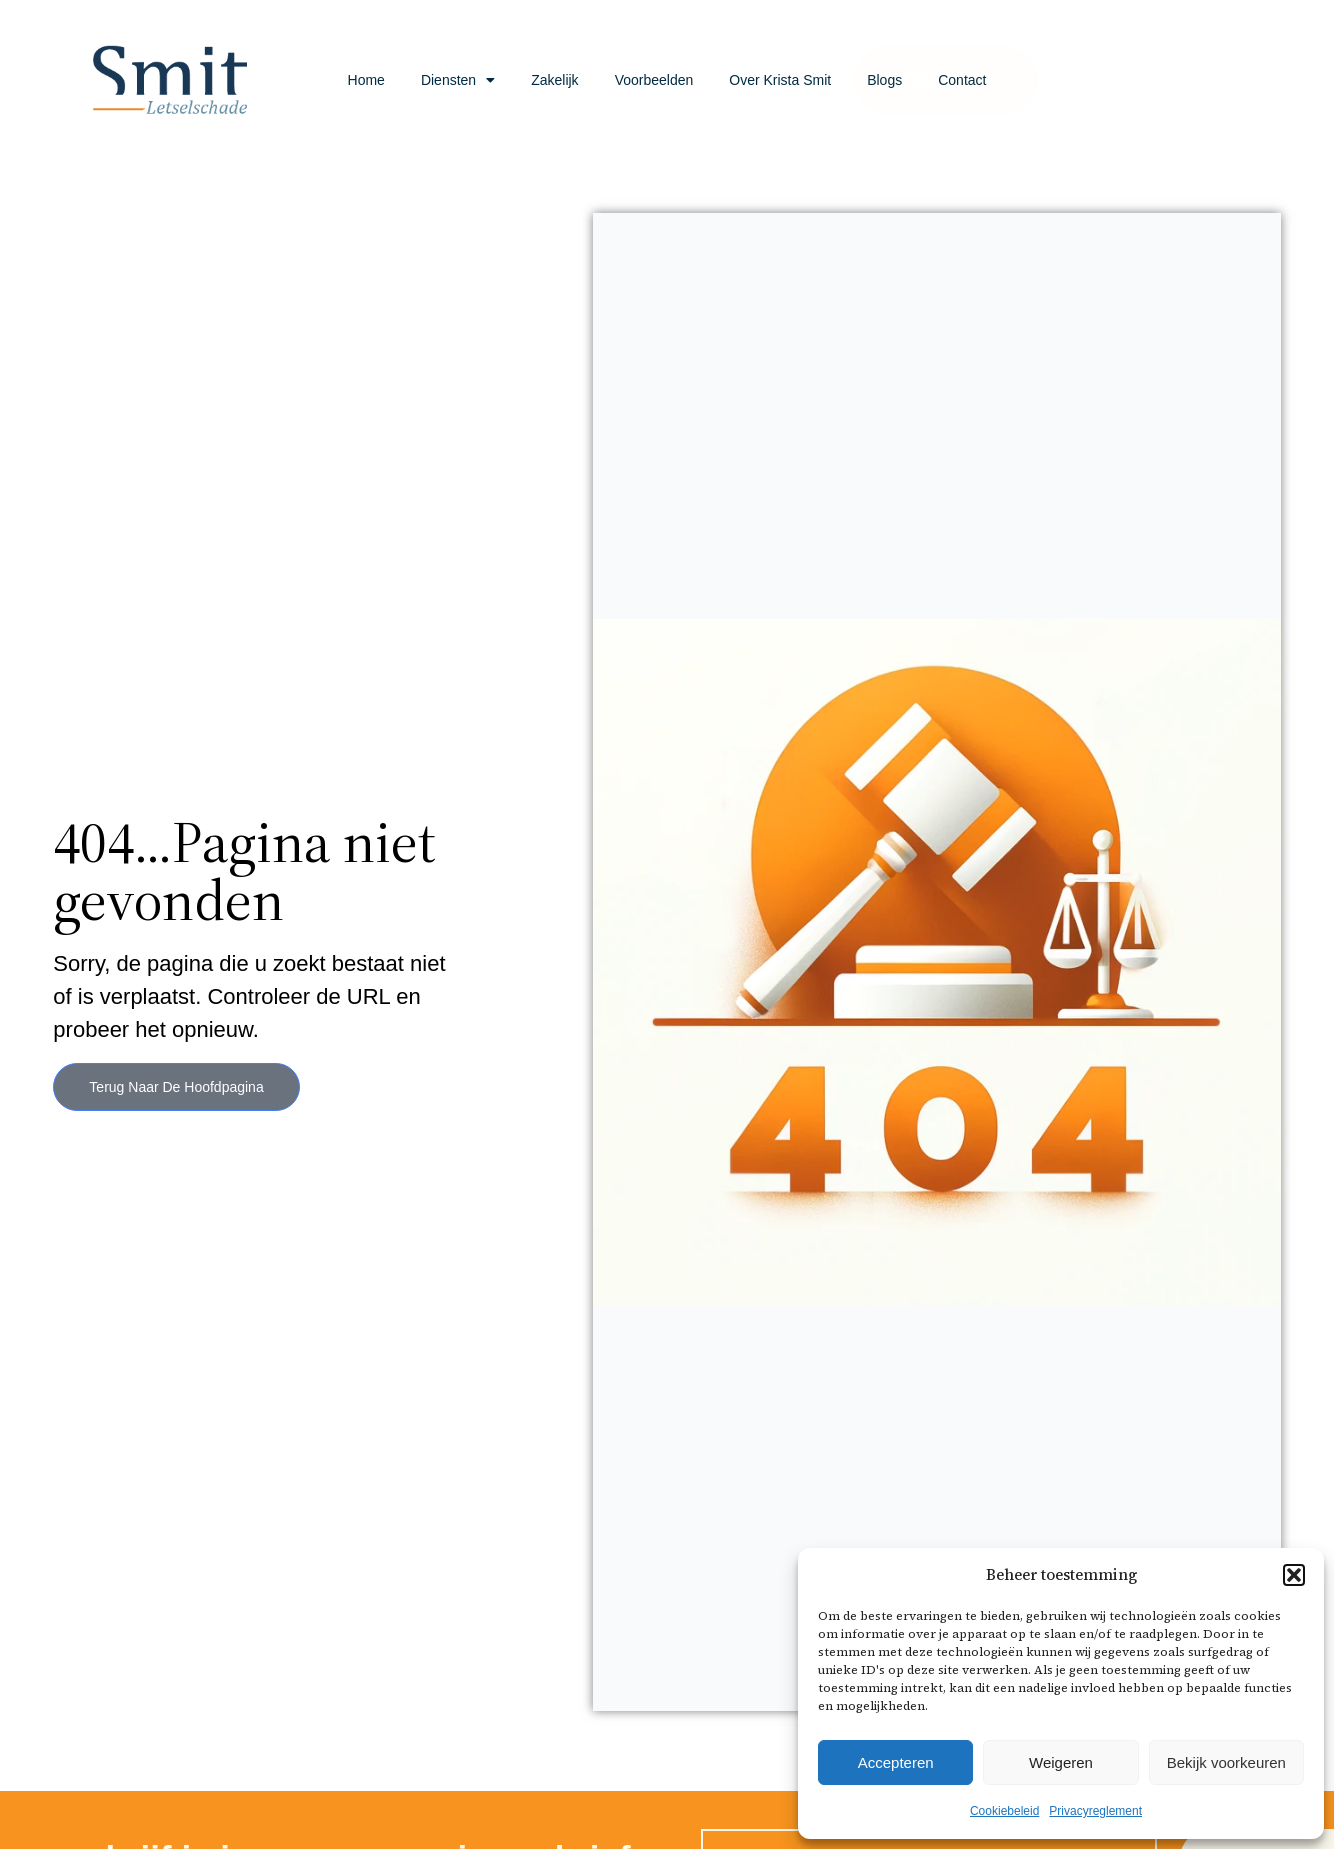  I want to click on Weigeren, so click(1061, 1762).